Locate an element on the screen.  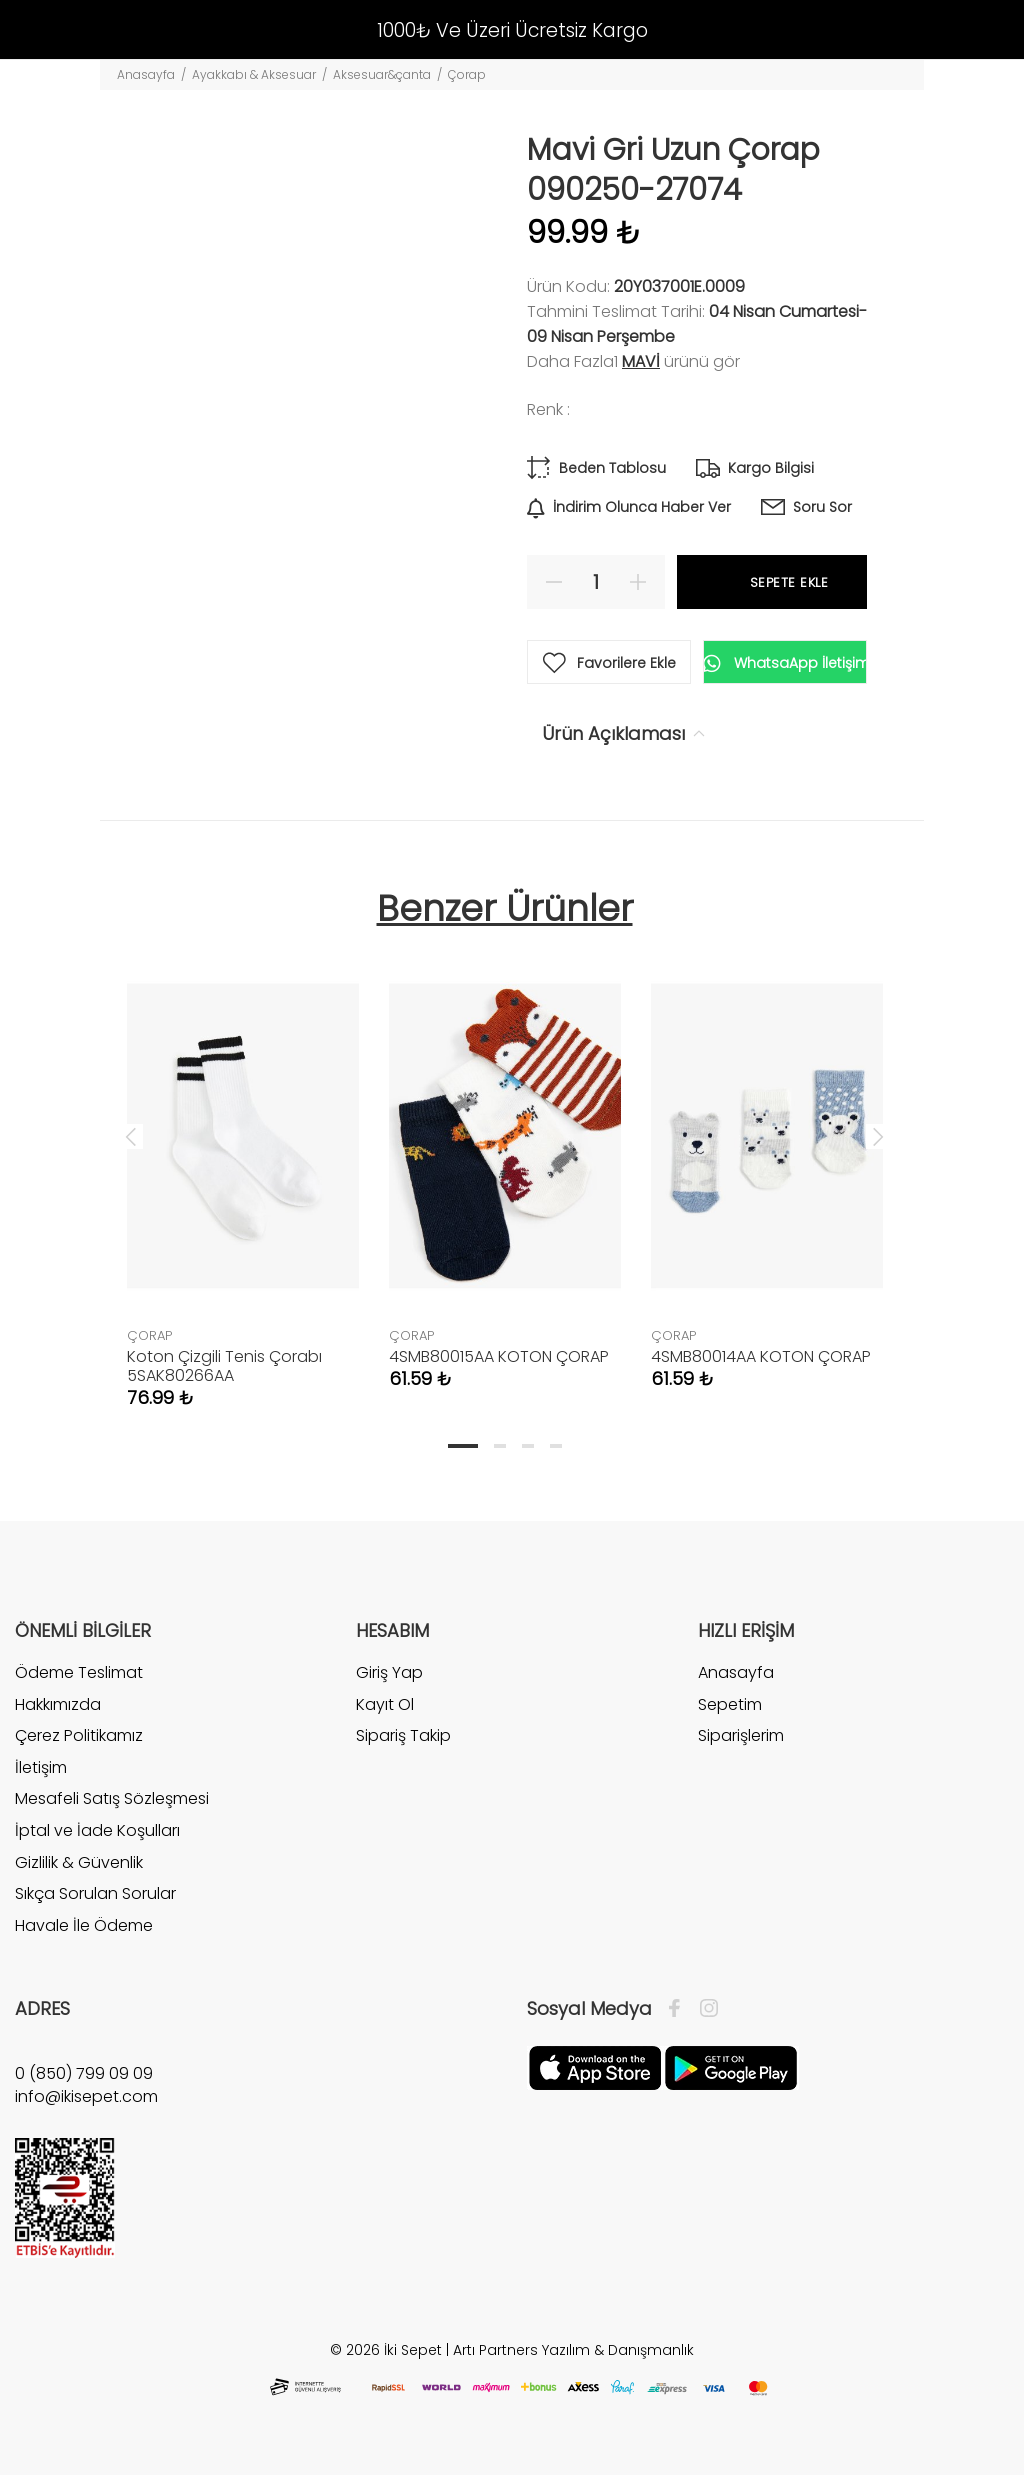
Hakkımızda is located at coordinates (58, 1704).